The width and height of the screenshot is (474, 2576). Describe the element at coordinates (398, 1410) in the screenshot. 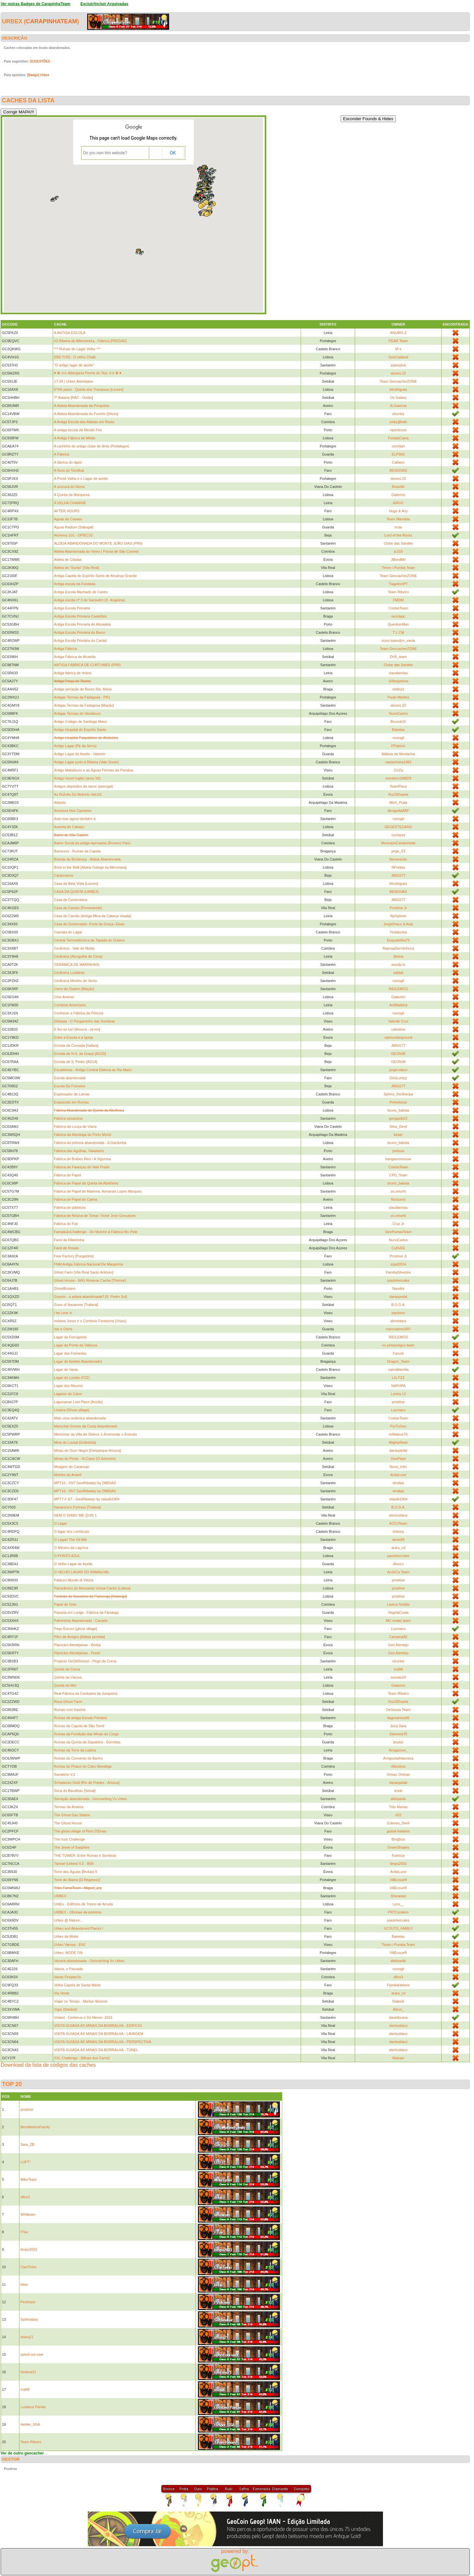

I see `Lucmanx` at that location.